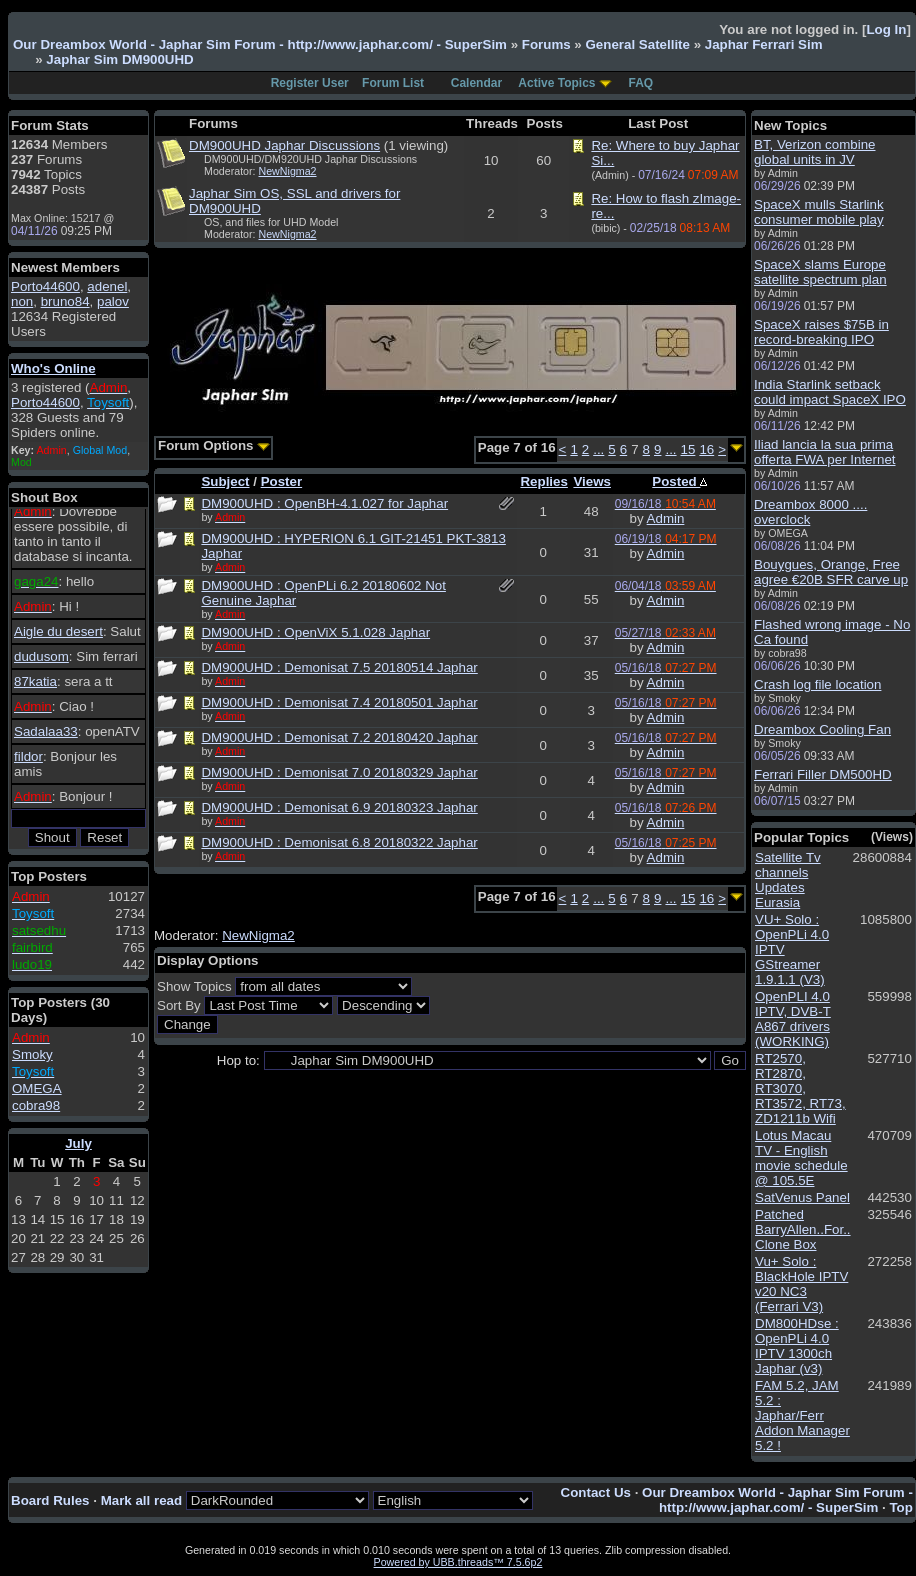 The height and width of the screenshot is (1576, 916). What do you see at coordinates (65, 301) in the screenshot?
I see `bruno84` at bounding box center [65, 301].